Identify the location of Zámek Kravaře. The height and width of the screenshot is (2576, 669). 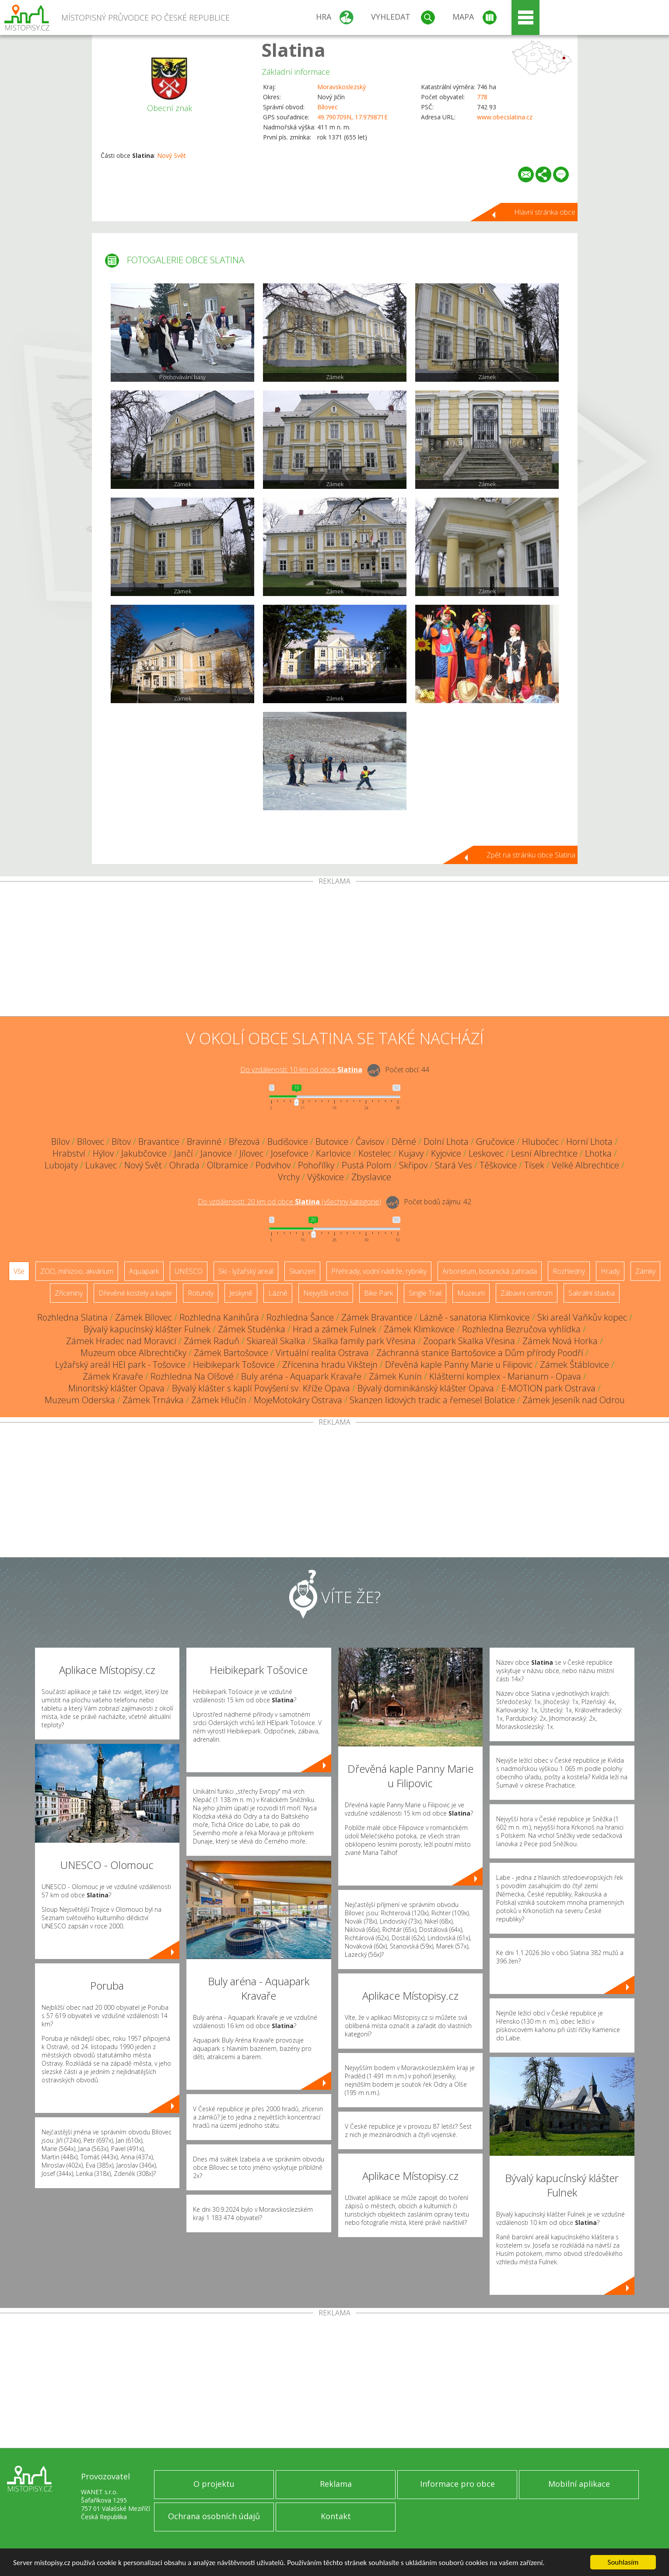
(113, 1376).